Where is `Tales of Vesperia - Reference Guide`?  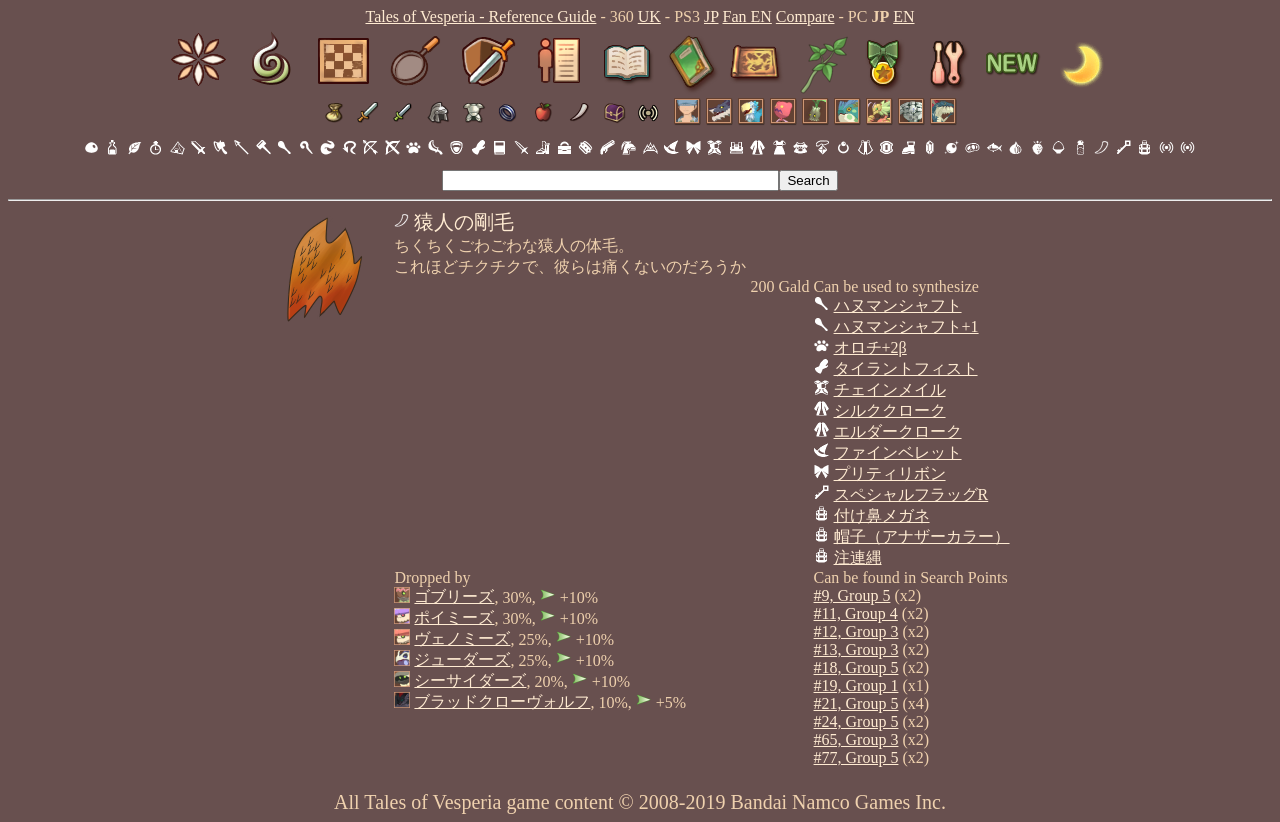 Tales of Vesperia - Reference Guide is located at coordinates (480, 16).